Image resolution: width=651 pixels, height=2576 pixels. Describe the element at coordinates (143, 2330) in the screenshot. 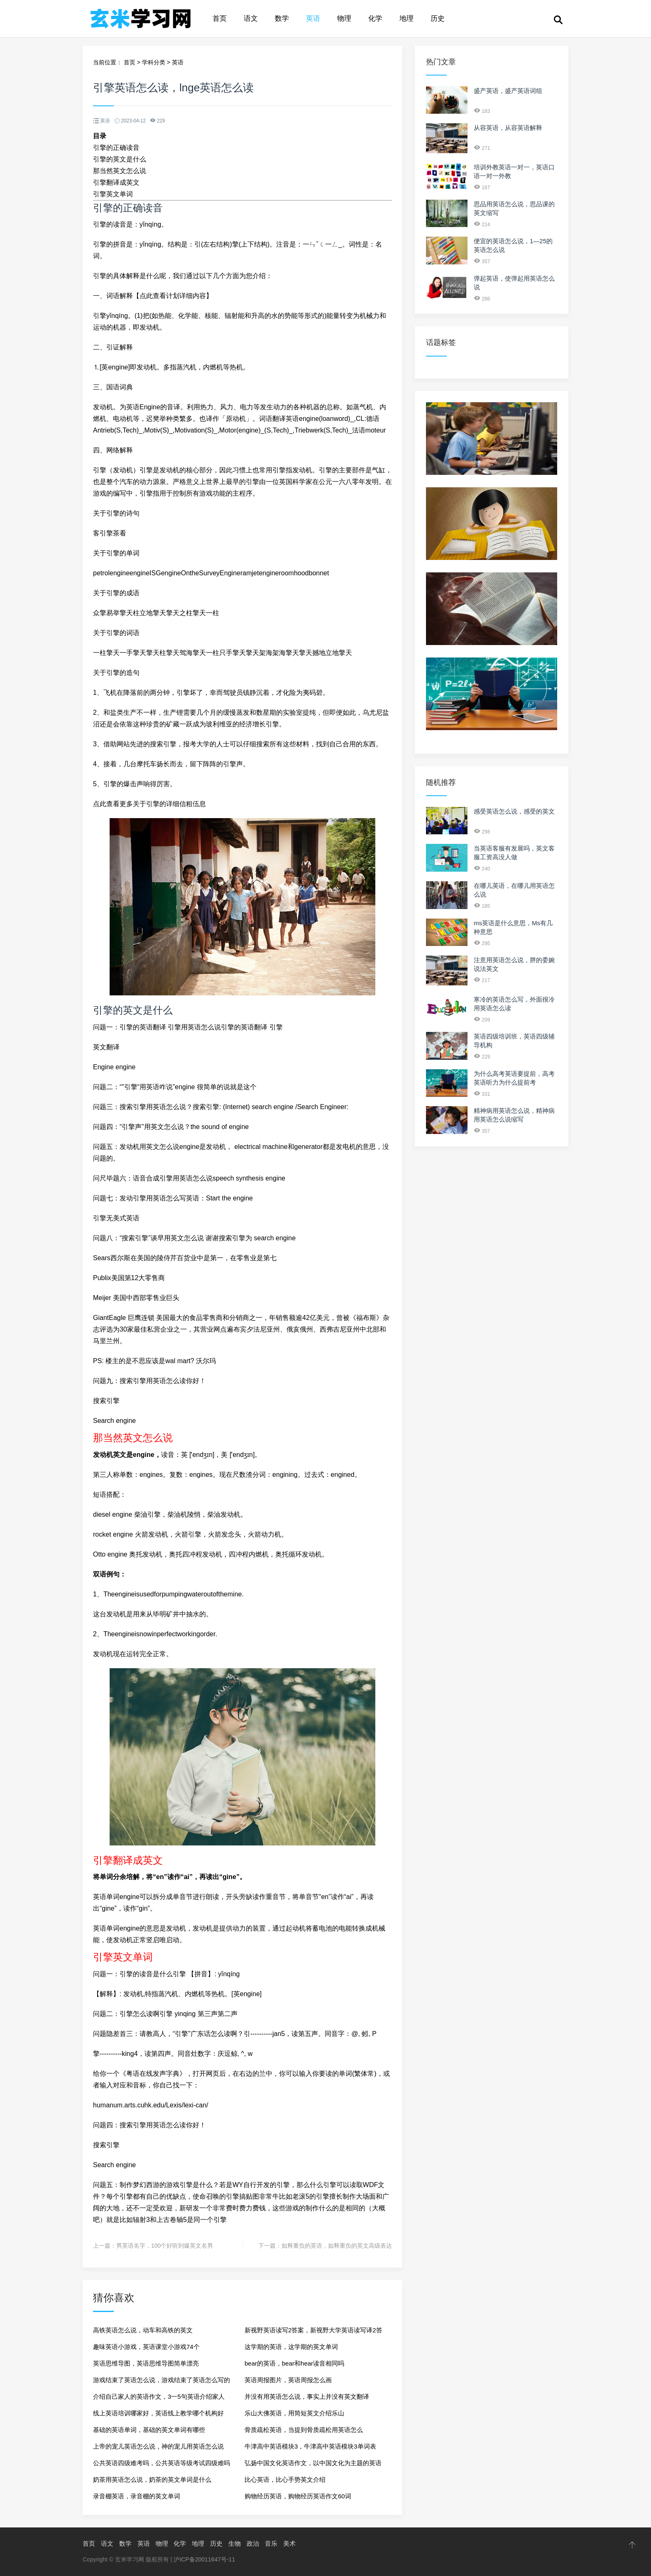

I see `高铁英语怎么说，动车和高铁的英文` at that location.